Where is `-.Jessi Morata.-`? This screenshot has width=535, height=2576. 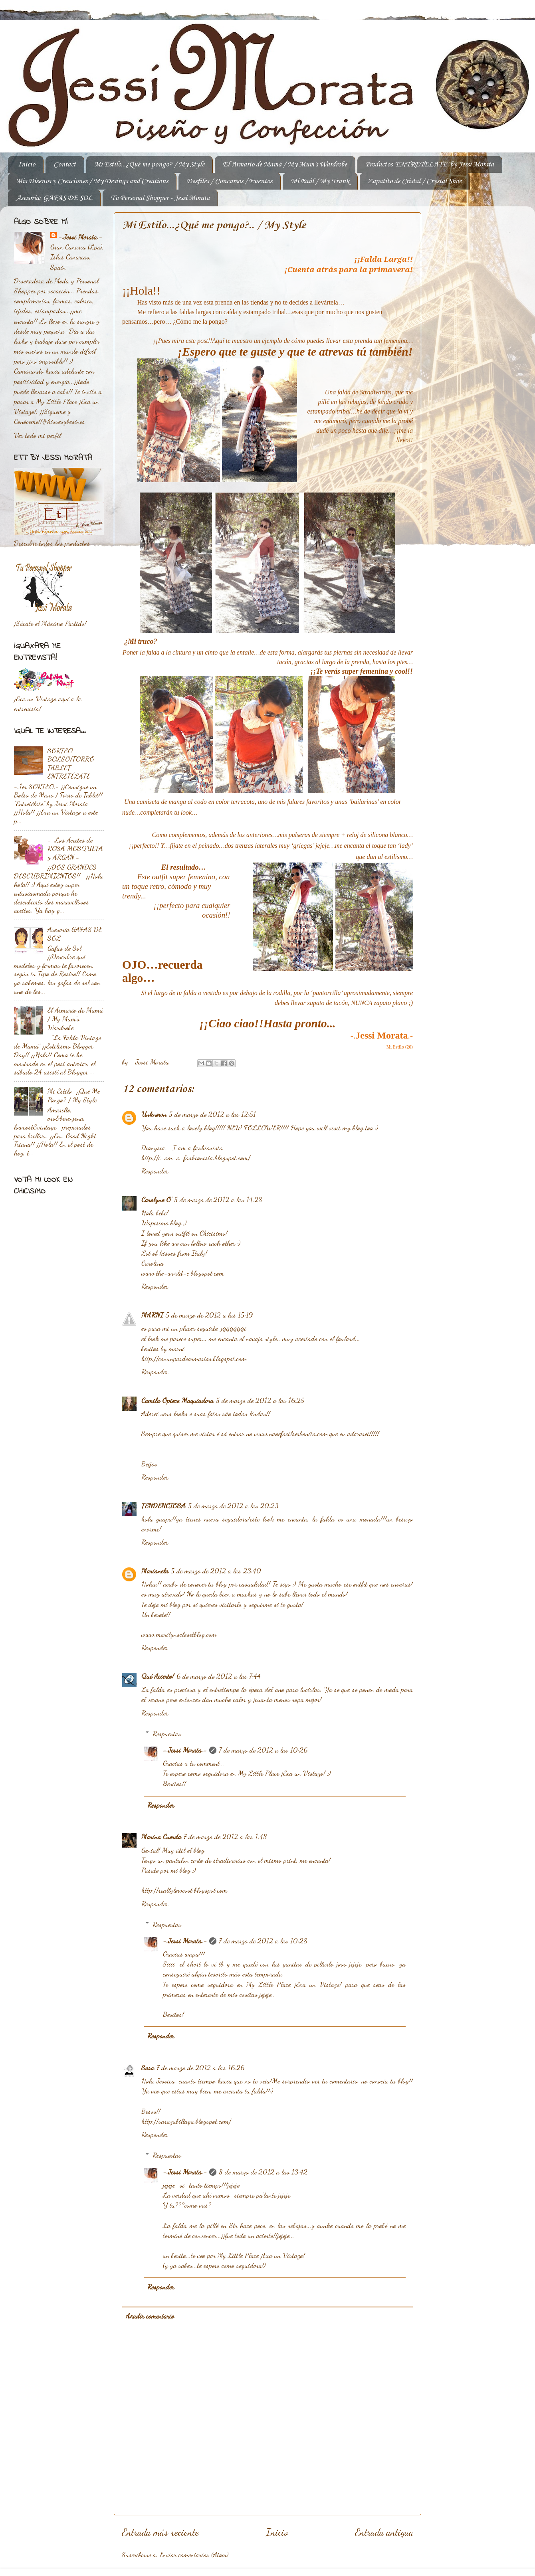
-.Jessi Morata.- is located at coordinates (185, 1749).